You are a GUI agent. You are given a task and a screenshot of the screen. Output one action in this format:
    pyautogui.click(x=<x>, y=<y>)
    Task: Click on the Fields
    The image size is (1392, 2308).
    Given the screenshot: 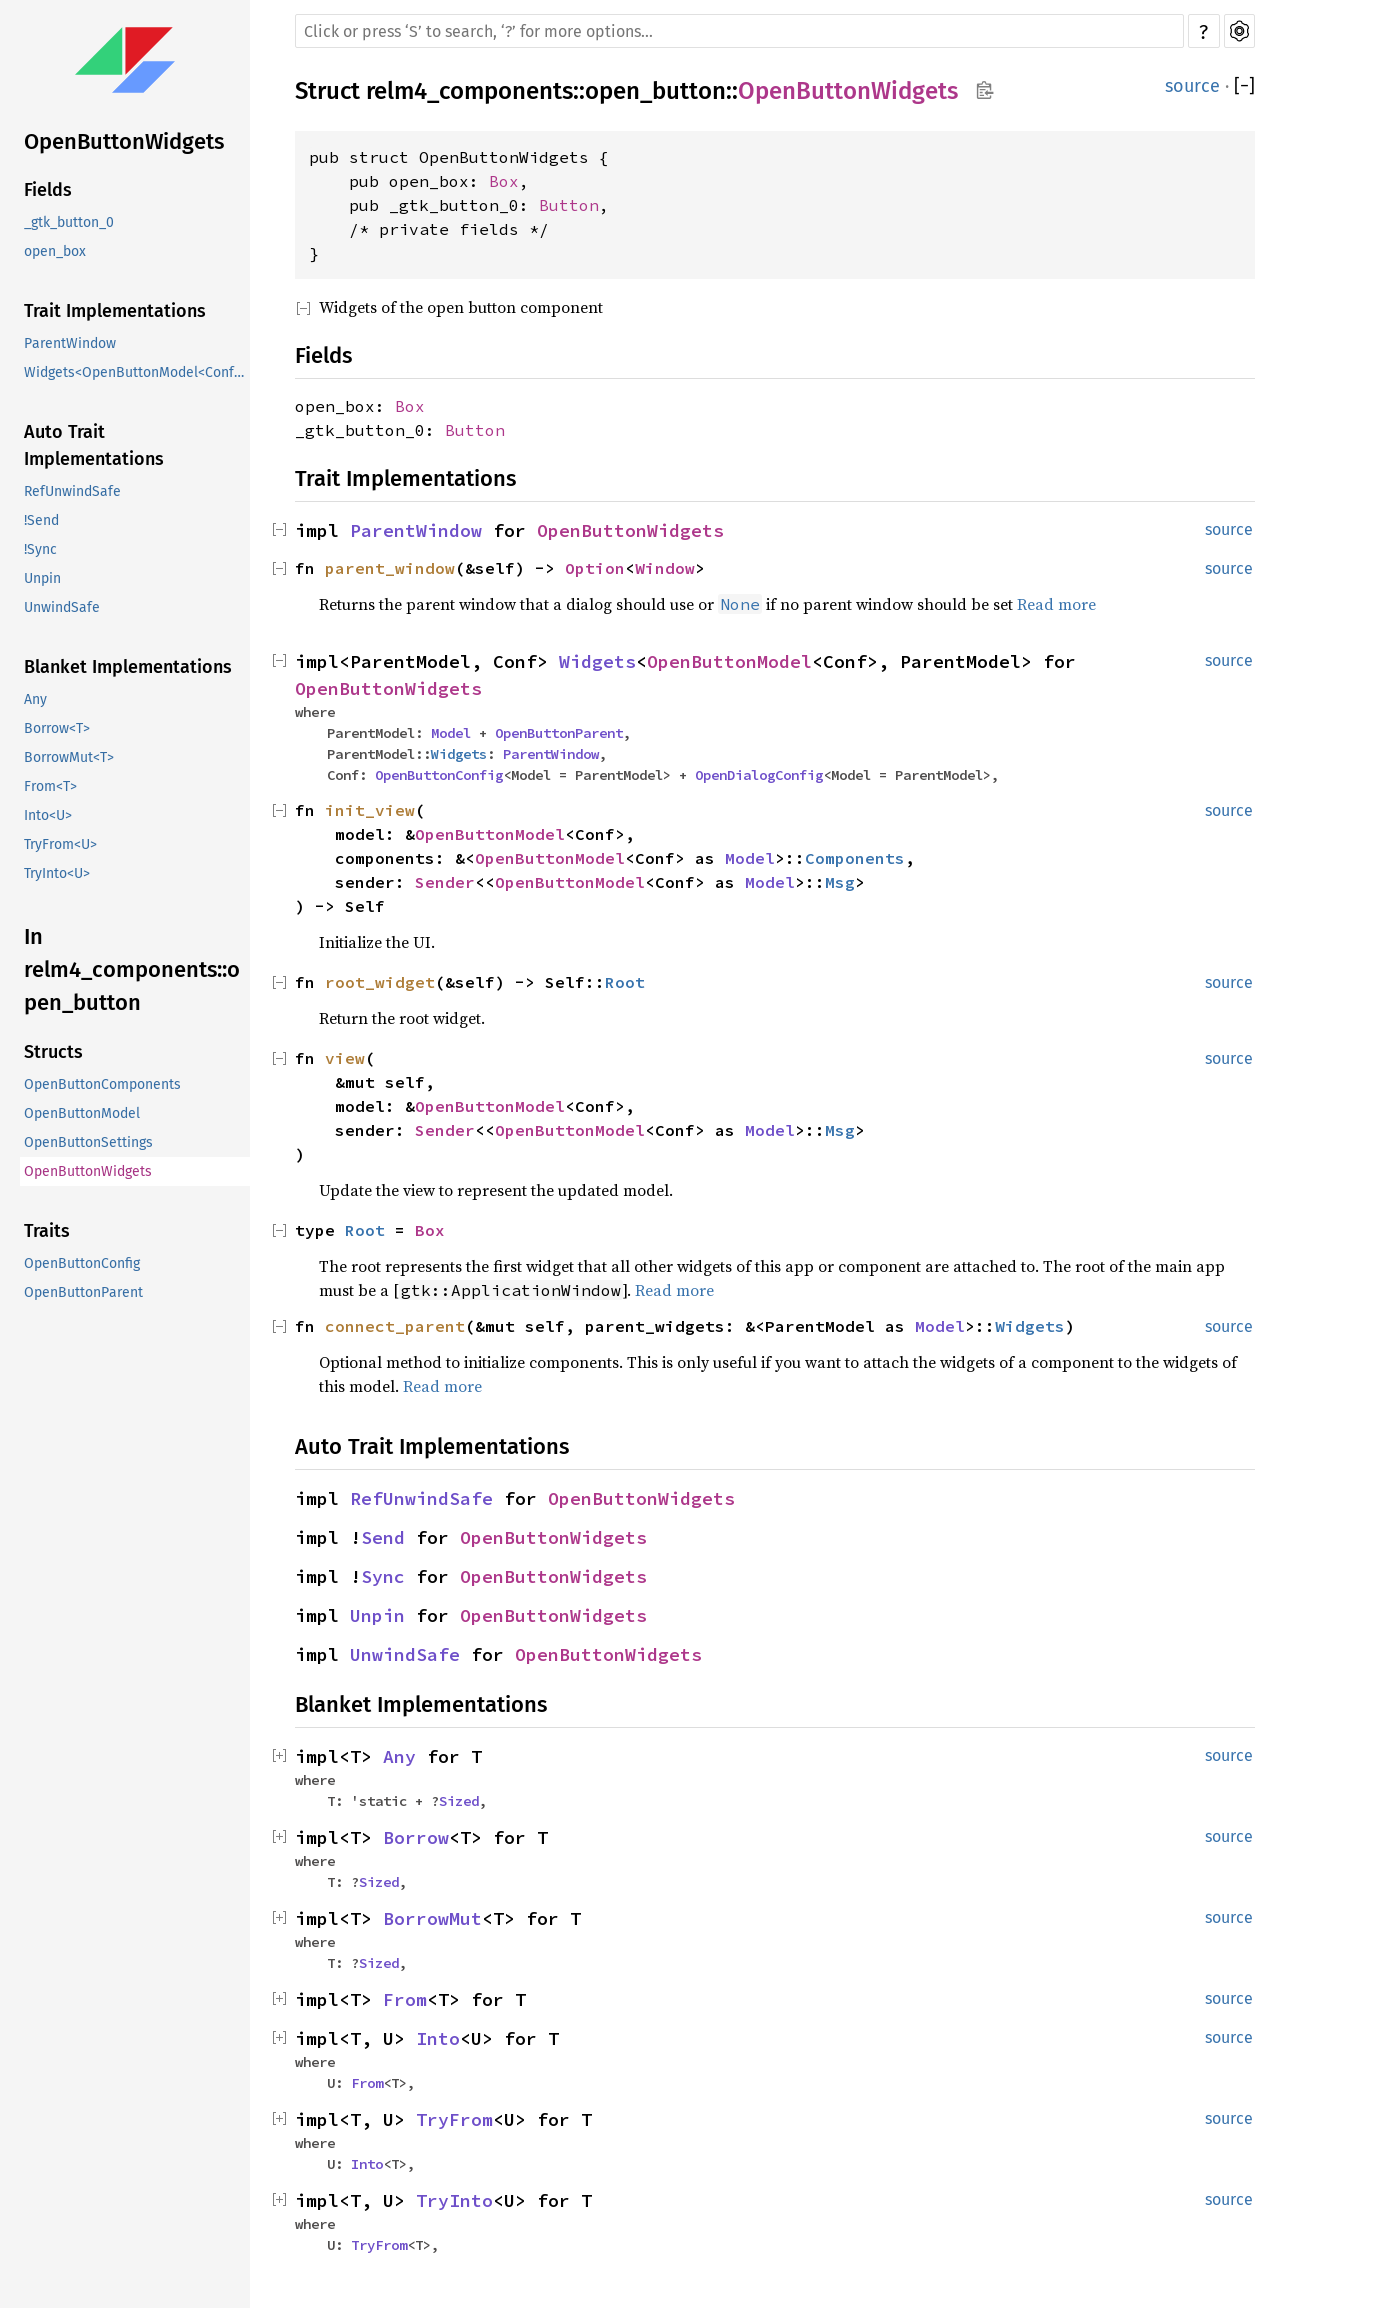 What is the action you would take?
    pyautogui.click(x=48, y=190)
    